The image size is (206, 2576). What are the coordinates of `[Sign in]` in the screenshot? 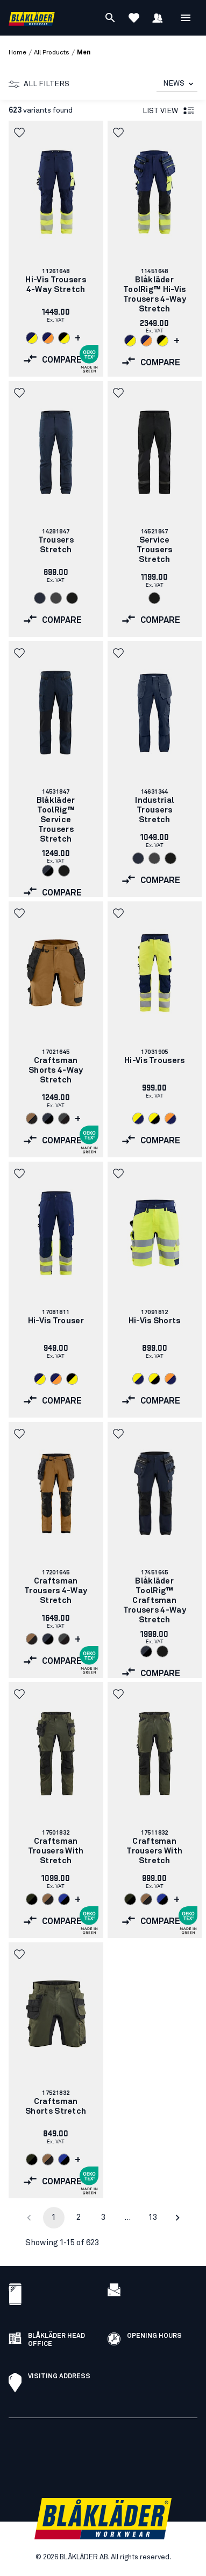 It's located at (157, 18).